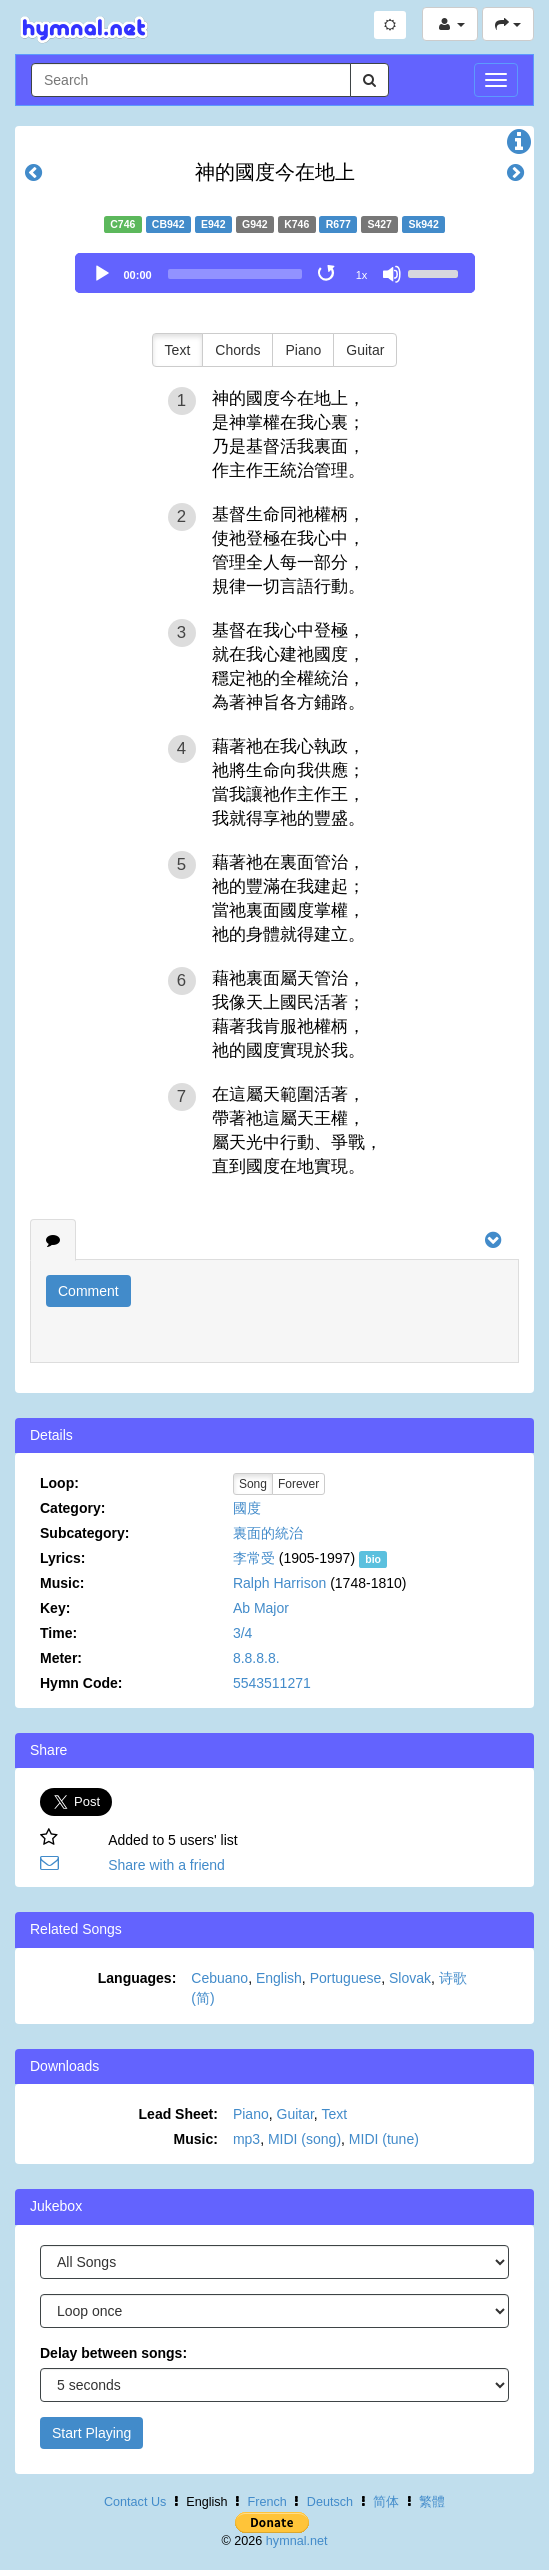 The width and height of the screenshot is (549, 2570). Describe the element at coordinates (386, 2502) in the screenshot. I see `简体` at that location.